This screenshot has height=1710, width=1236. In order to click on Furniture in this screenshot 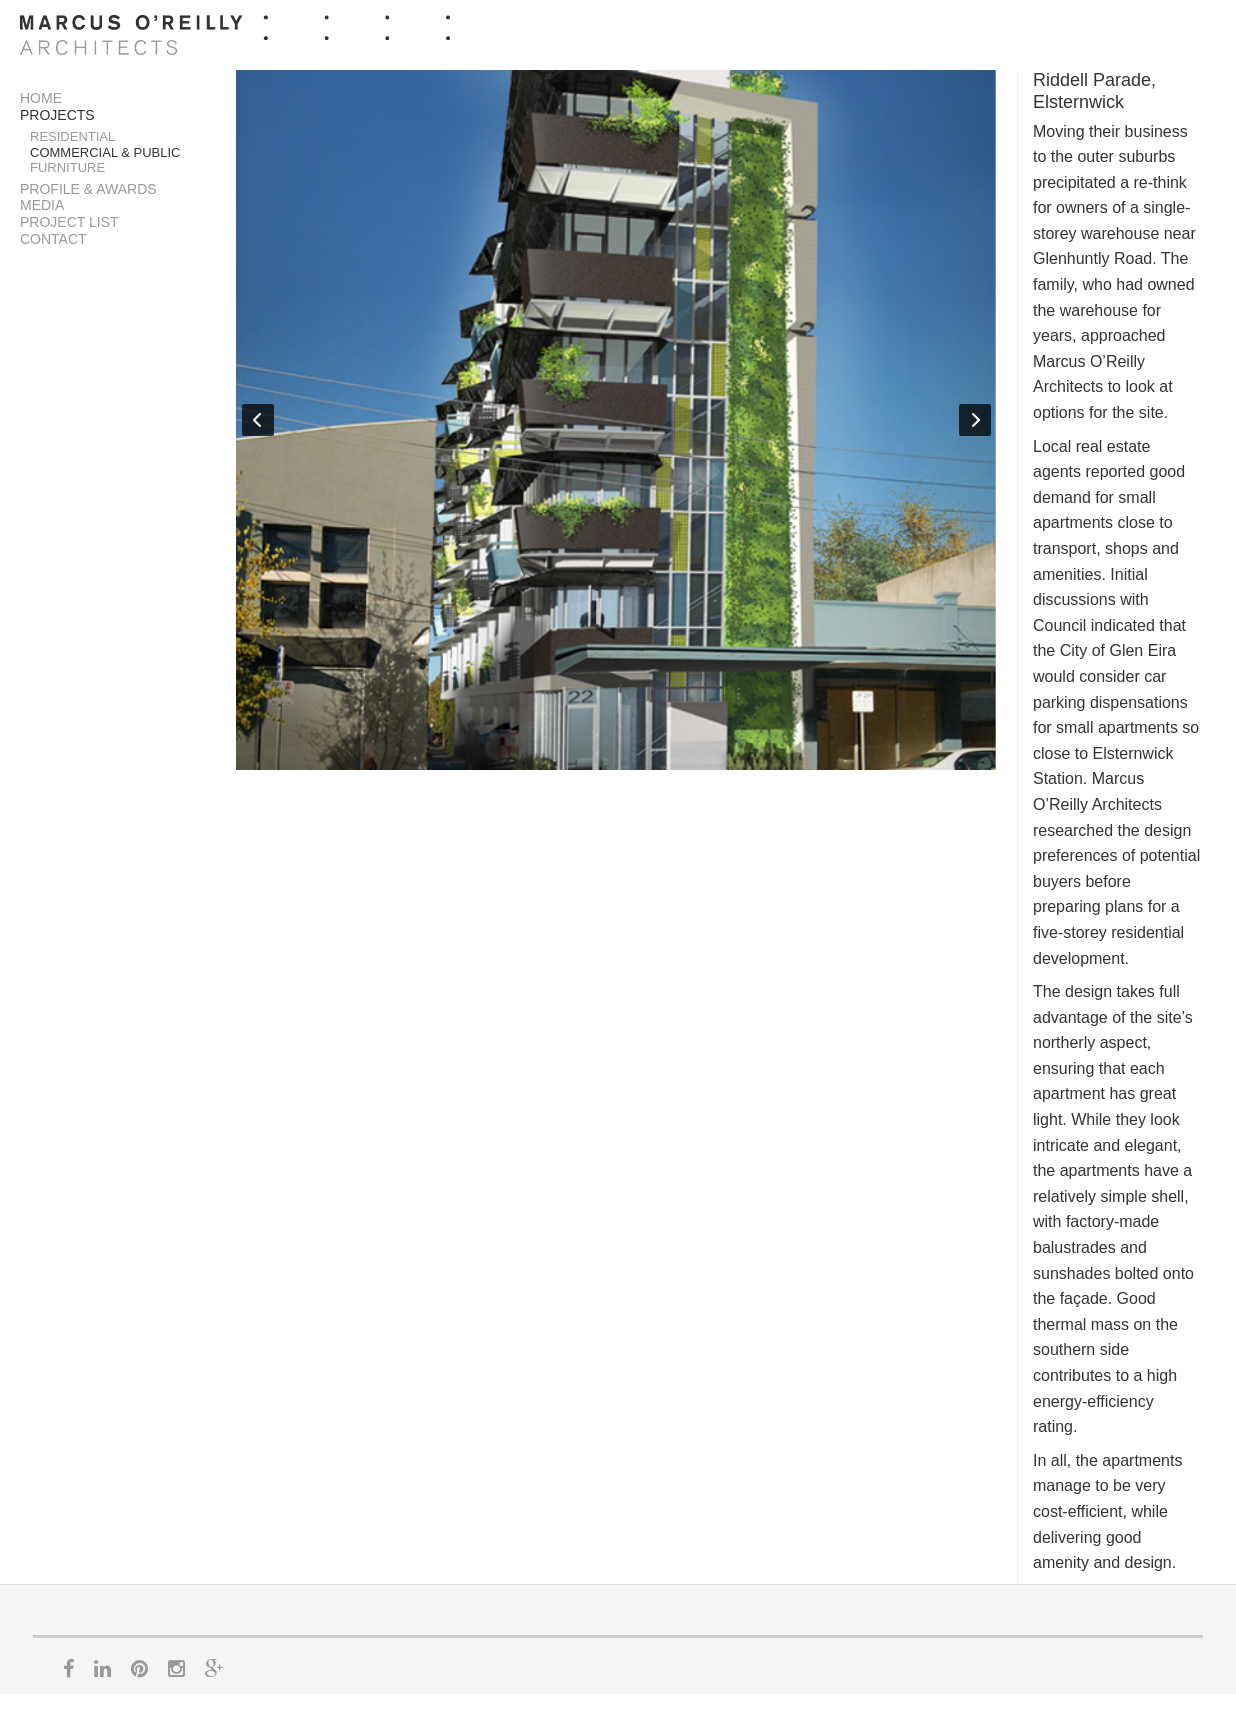, I will do `click(67, 167)`.